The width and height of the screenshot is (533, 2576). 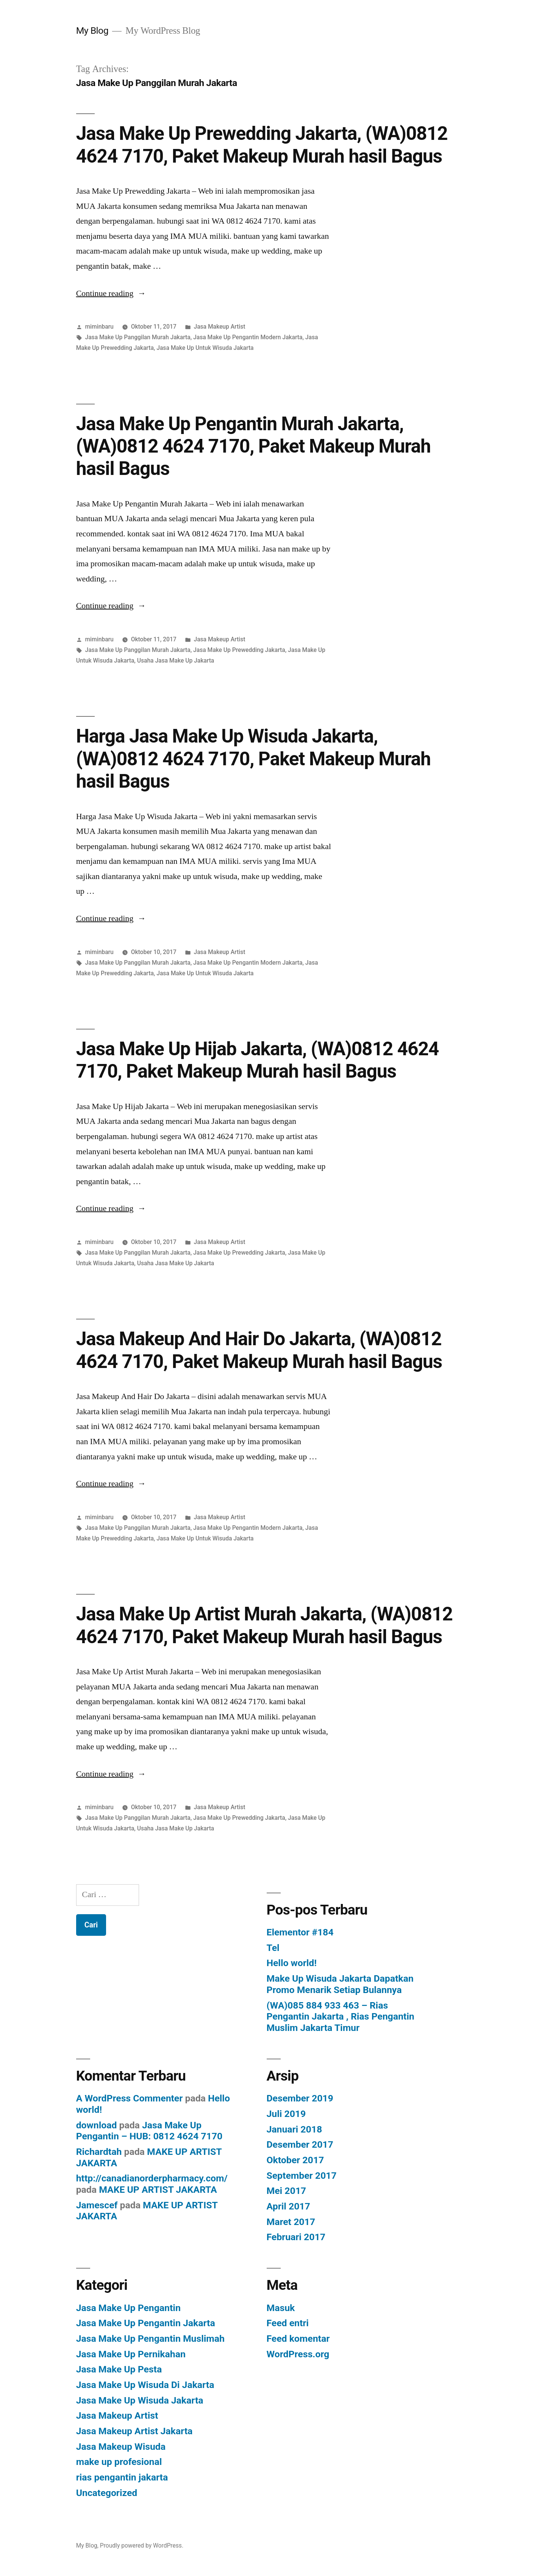 What do you see at coordinates (298, 2338) in the screenshot?
I see `Feed komentar` at bounding box center [298, 2338].